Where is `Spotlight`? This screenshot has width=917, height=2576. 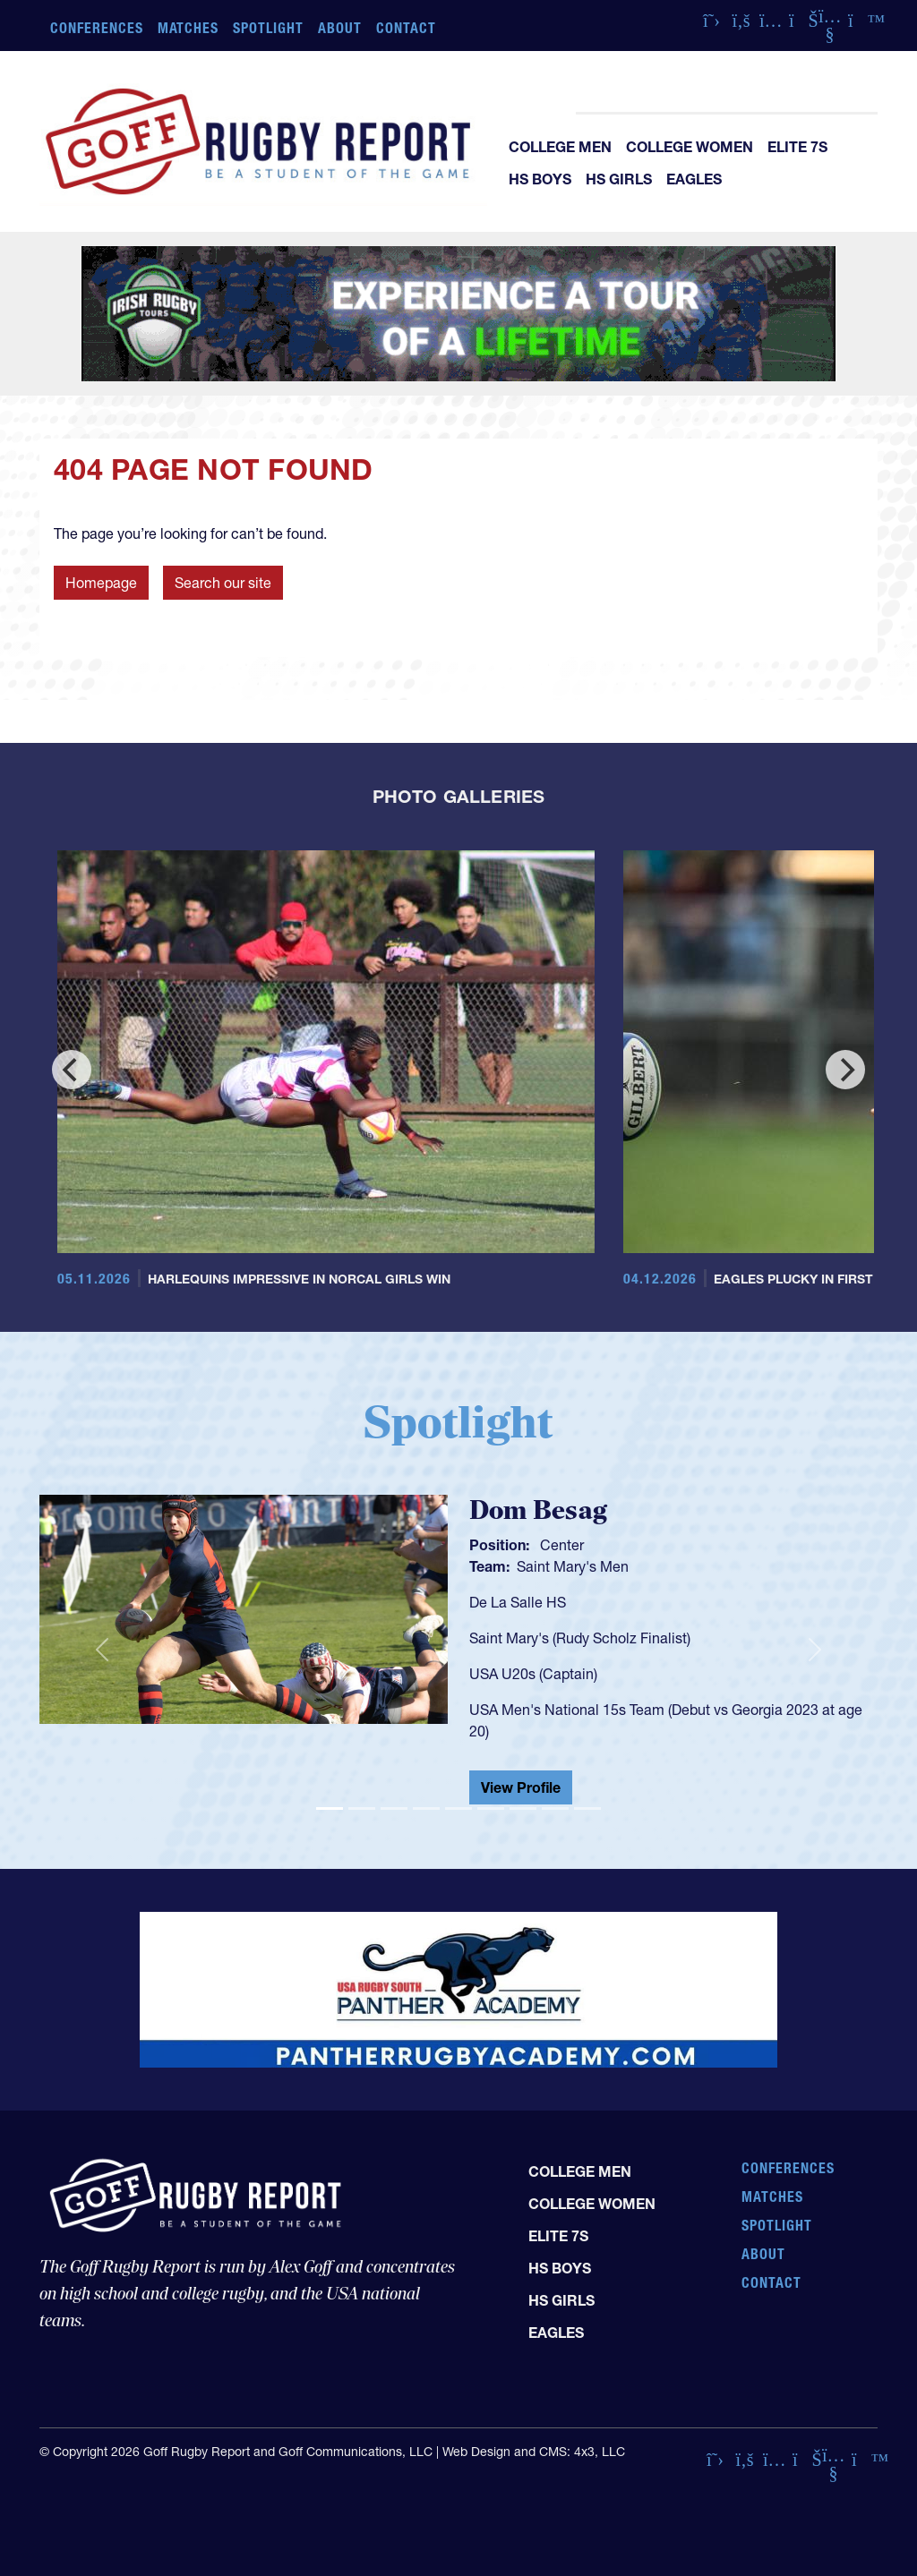 Spotlight is located at coordinates (268, 28).